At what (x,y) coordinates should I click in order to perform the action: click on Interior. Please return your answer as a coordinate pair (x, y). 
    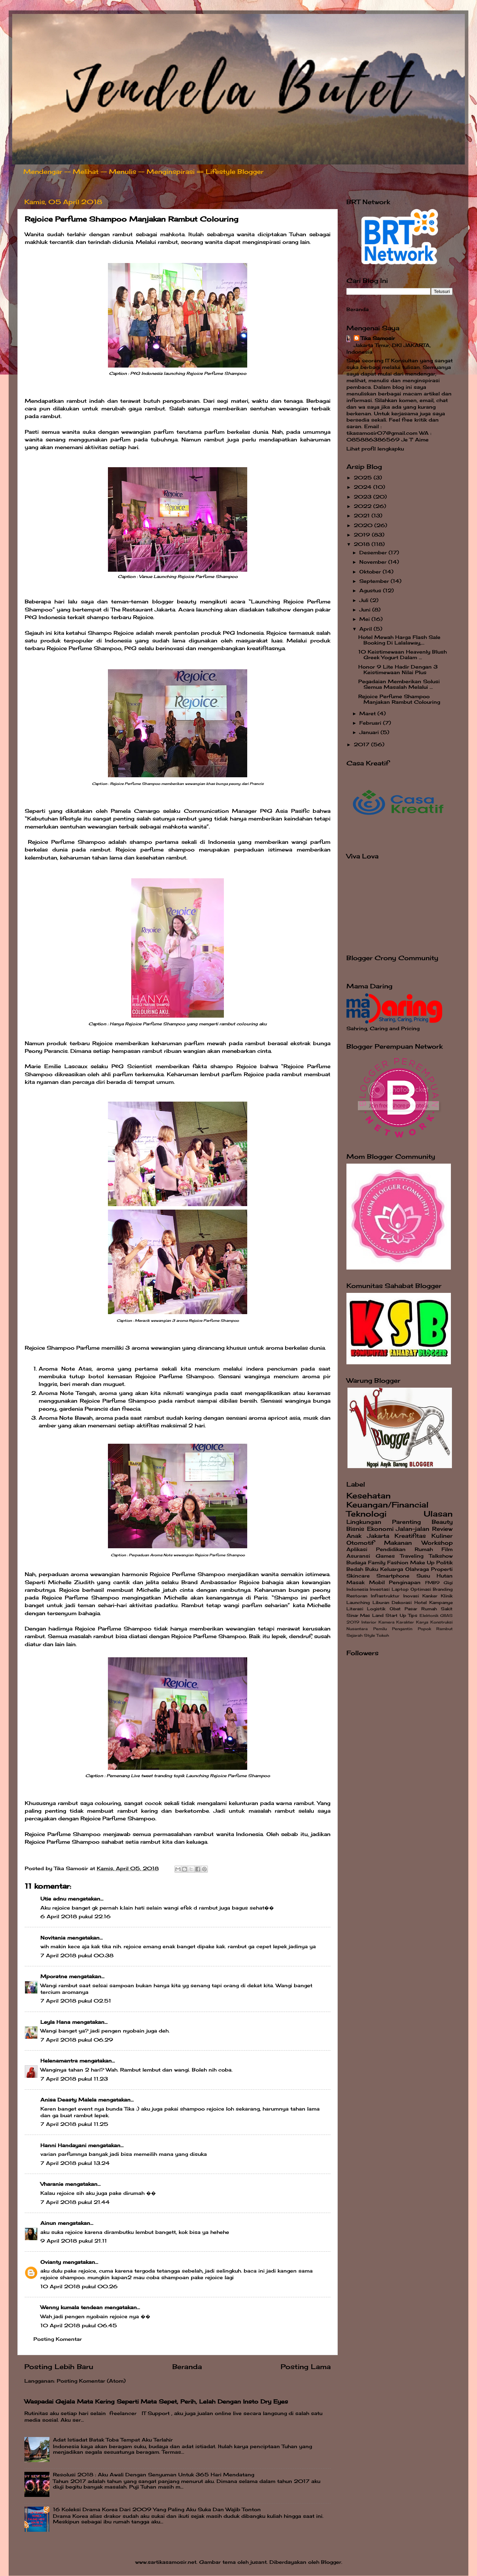
    Looking at the image, I should click on (368, 1622).